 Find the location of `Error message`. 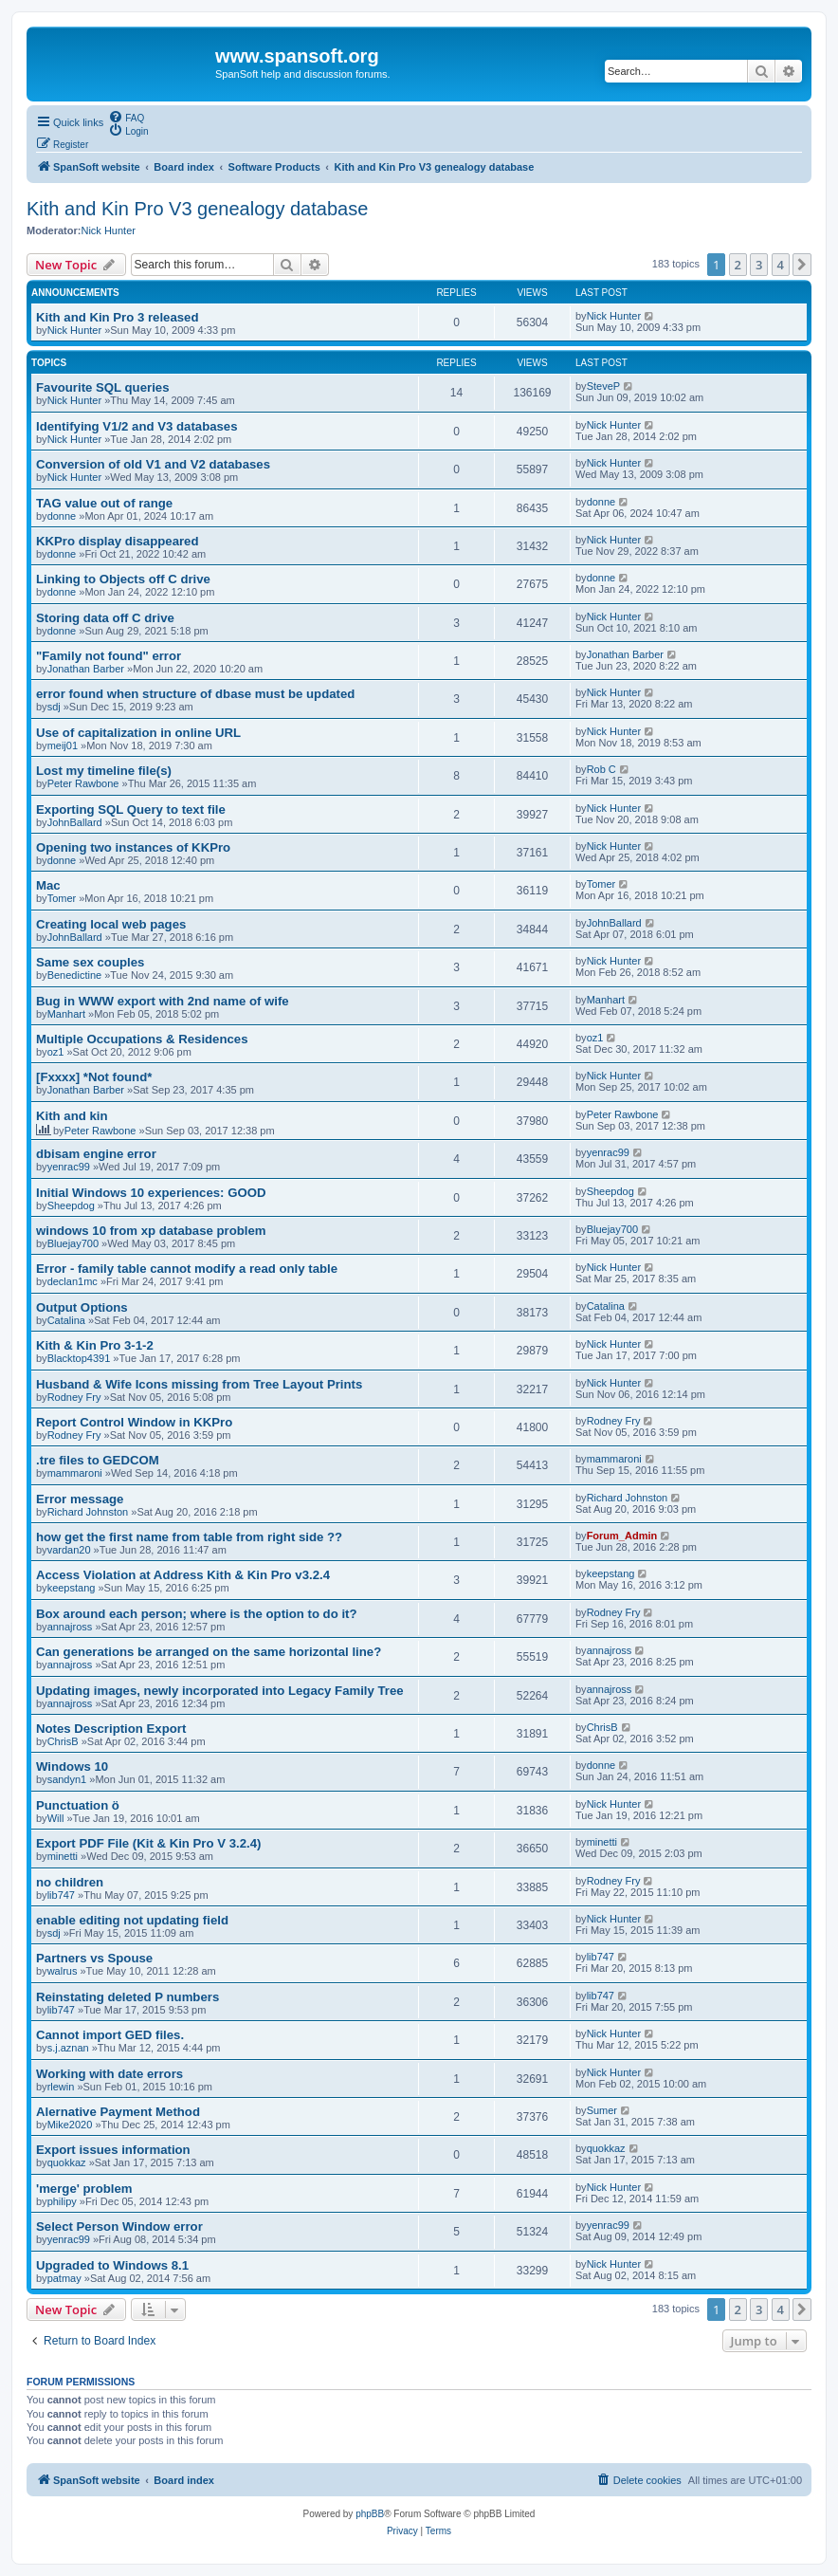

Error message is located at coordinates (79, 1499).